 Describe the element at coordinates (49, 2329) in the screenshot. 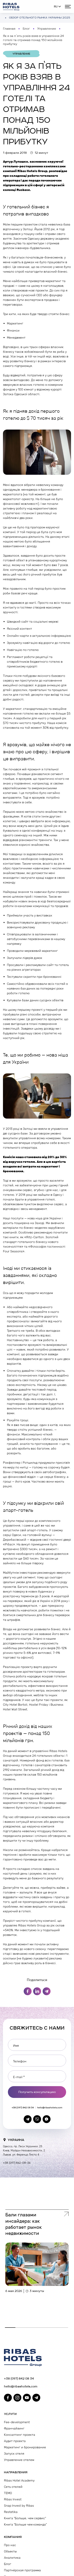

I see `5 [tab]` at that location.